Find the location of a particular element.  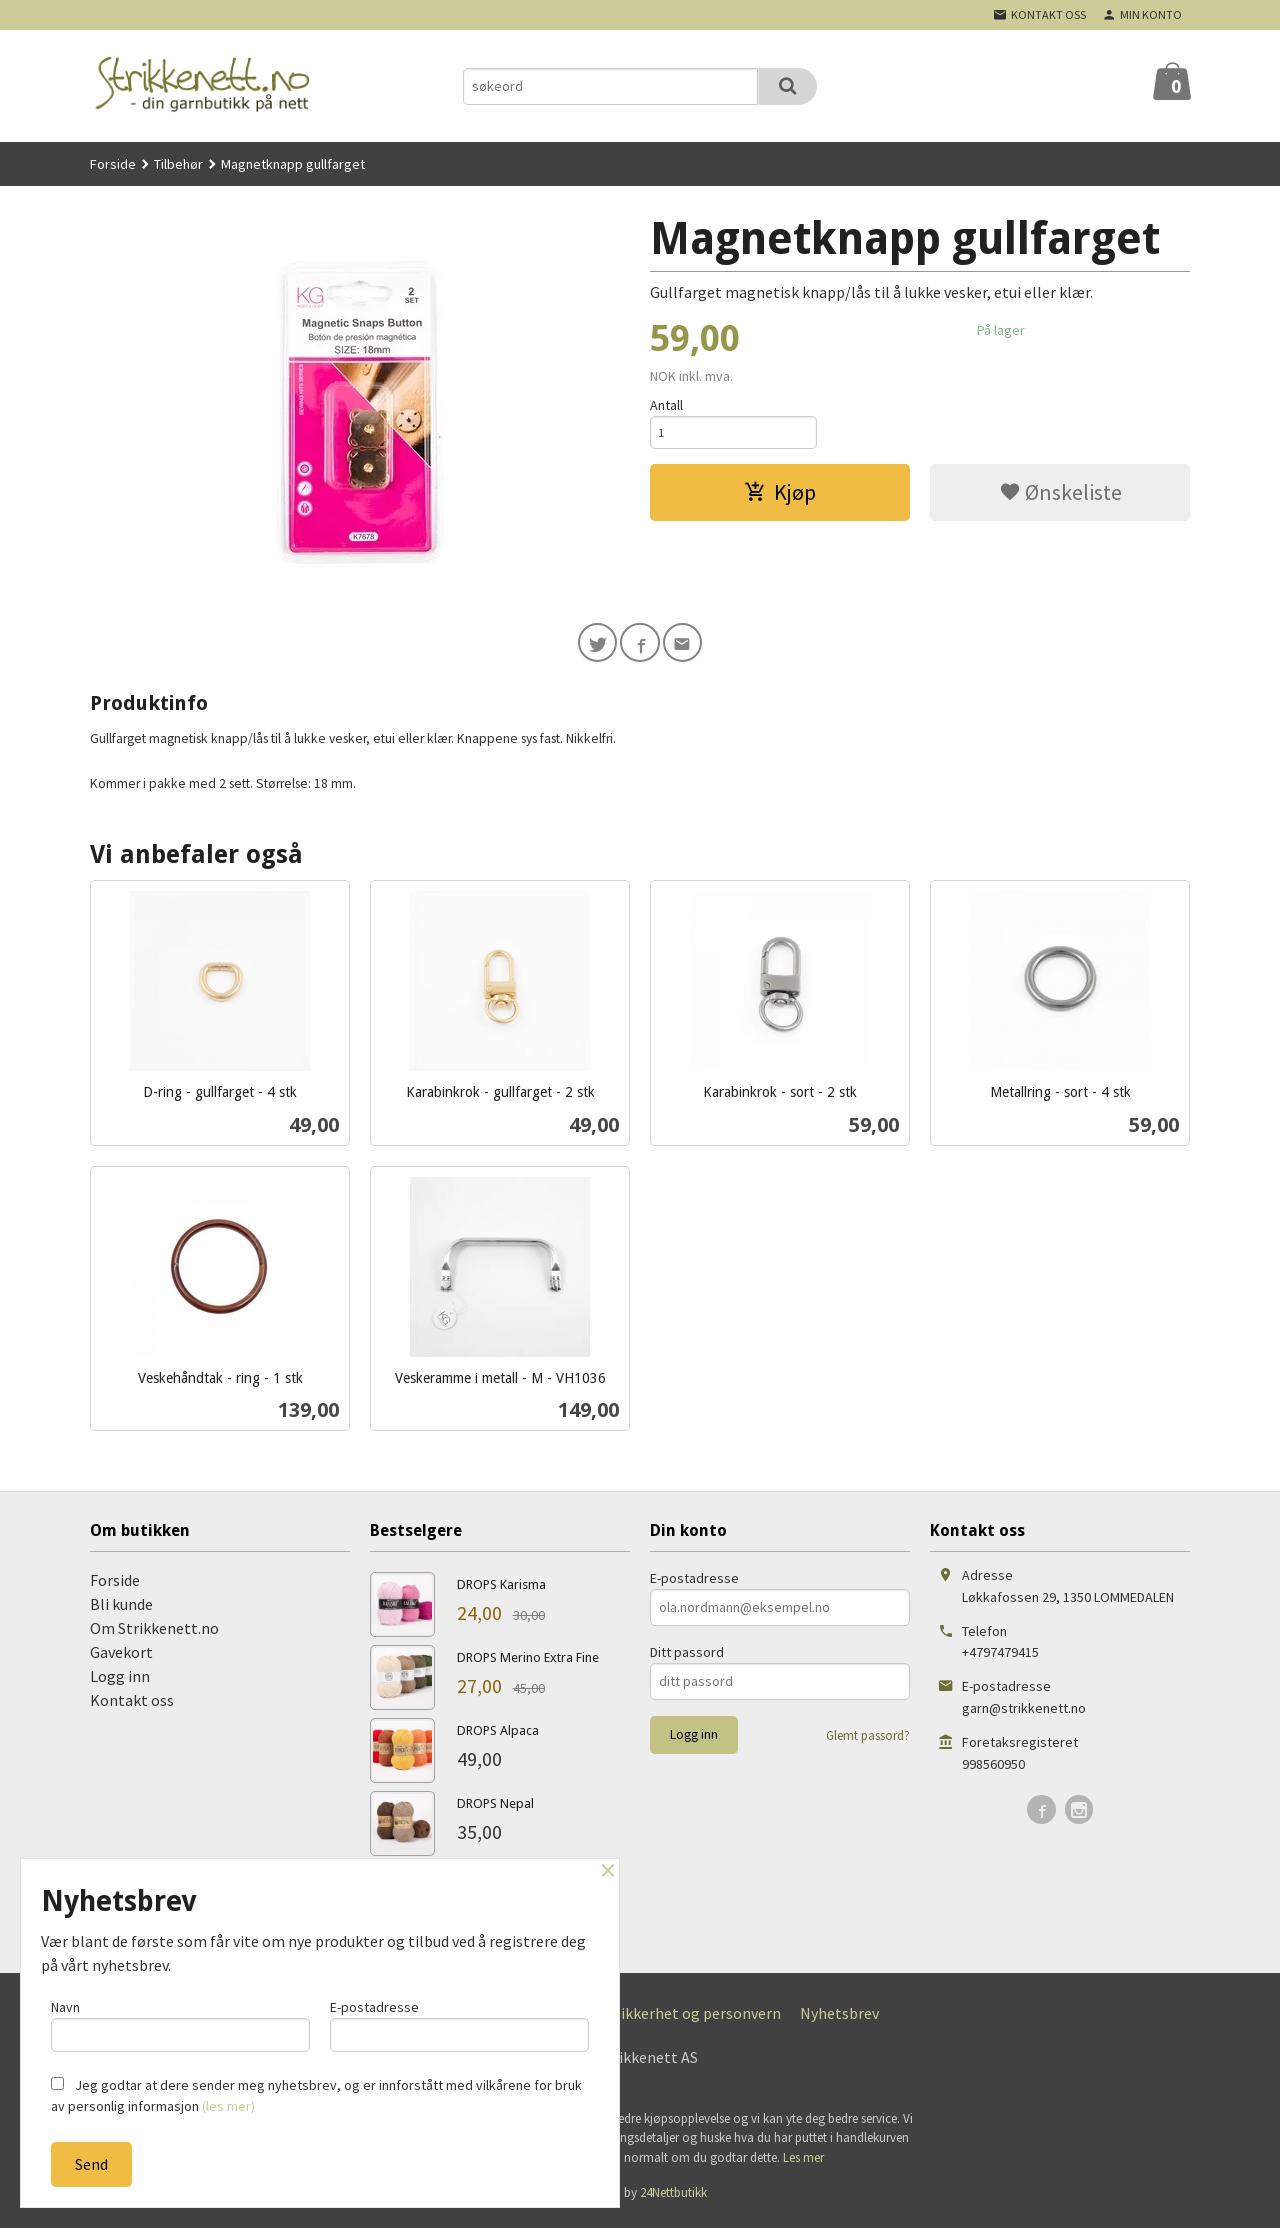

Kontakt oss is located at coordinates (132, 1705).